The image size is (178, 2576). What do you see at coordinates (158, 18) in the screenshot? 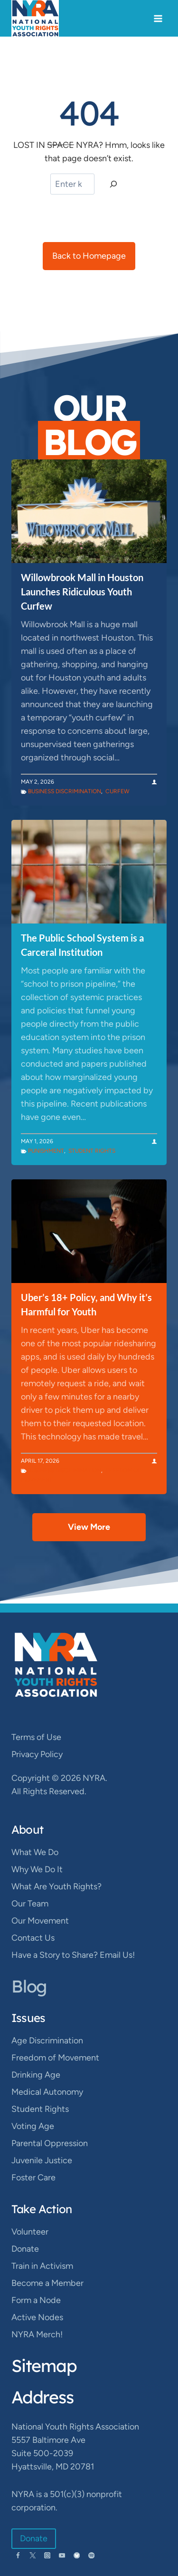
I see `[Open menu]` at bounding box center [158, 18].